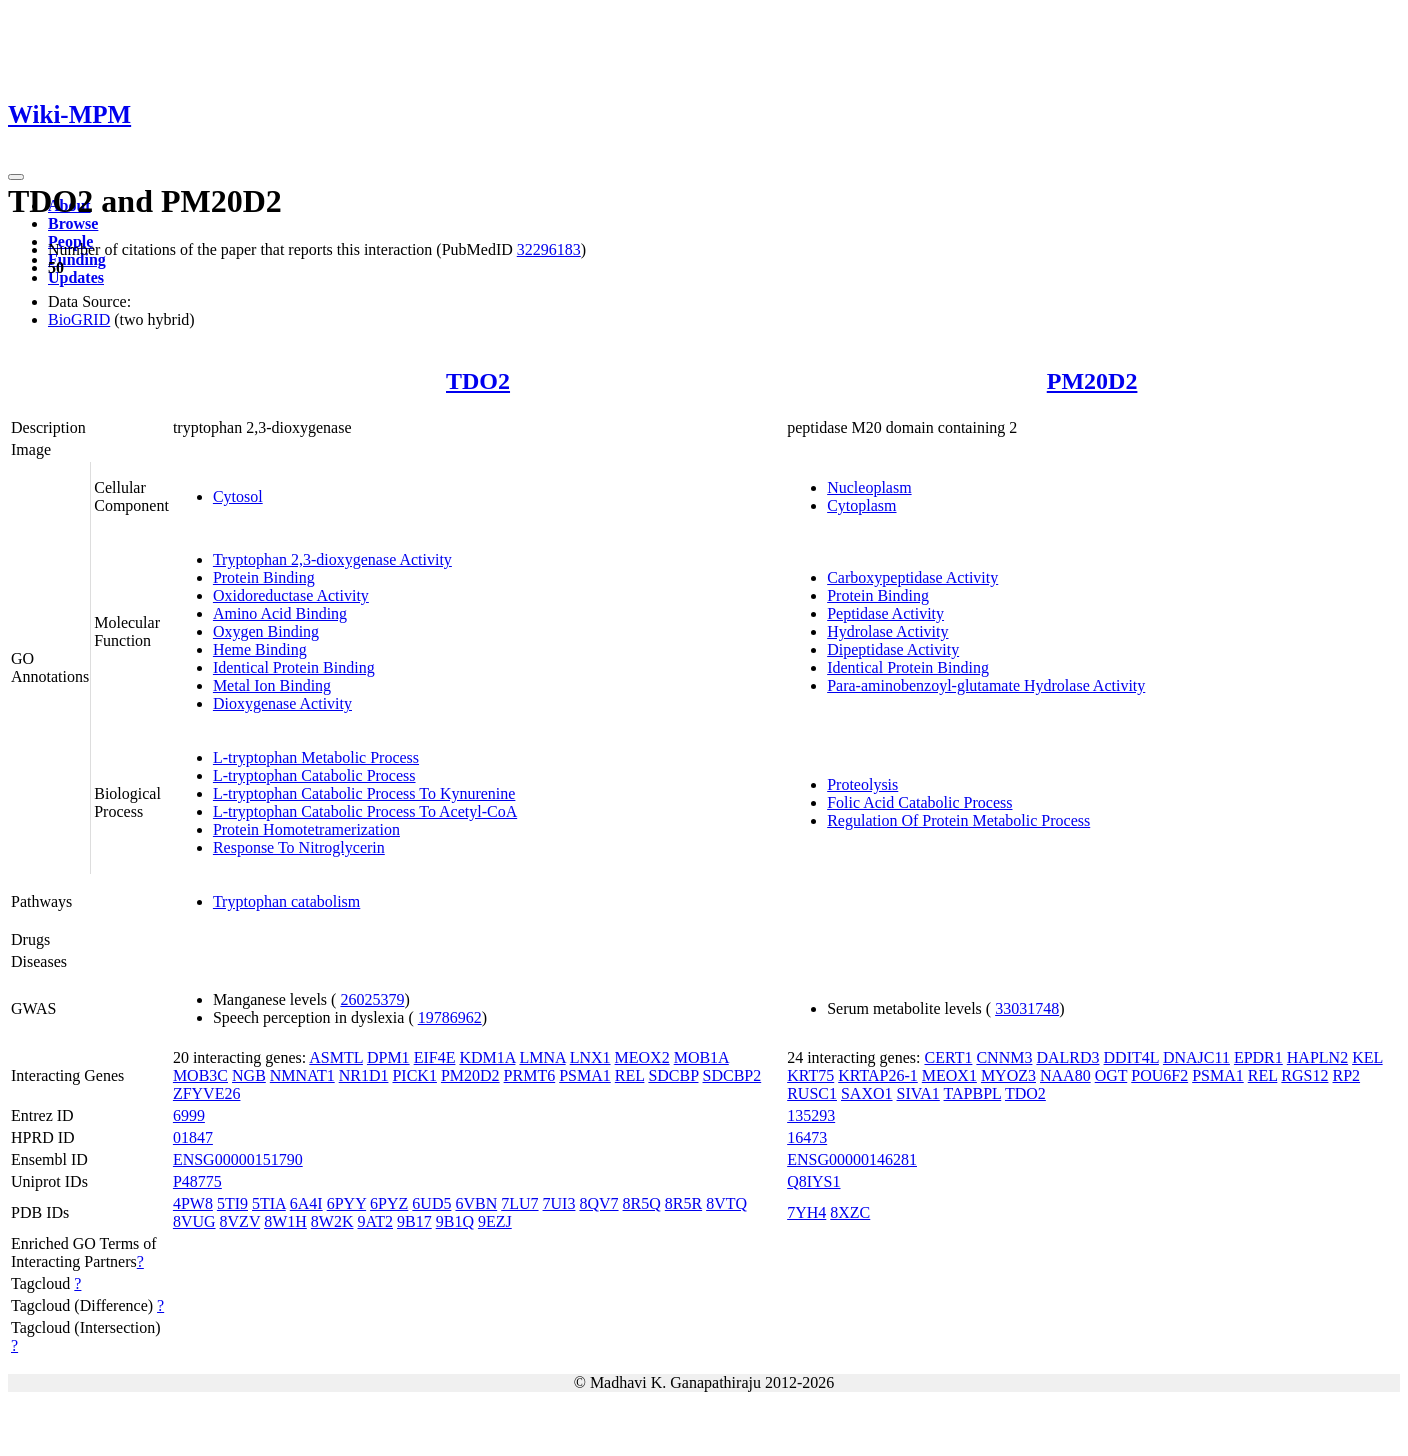  What do you see at coordinates (316, 757) in the screenshot?
I see `L-tryptophan Metabolic Process` at bounding box center [316, 757].